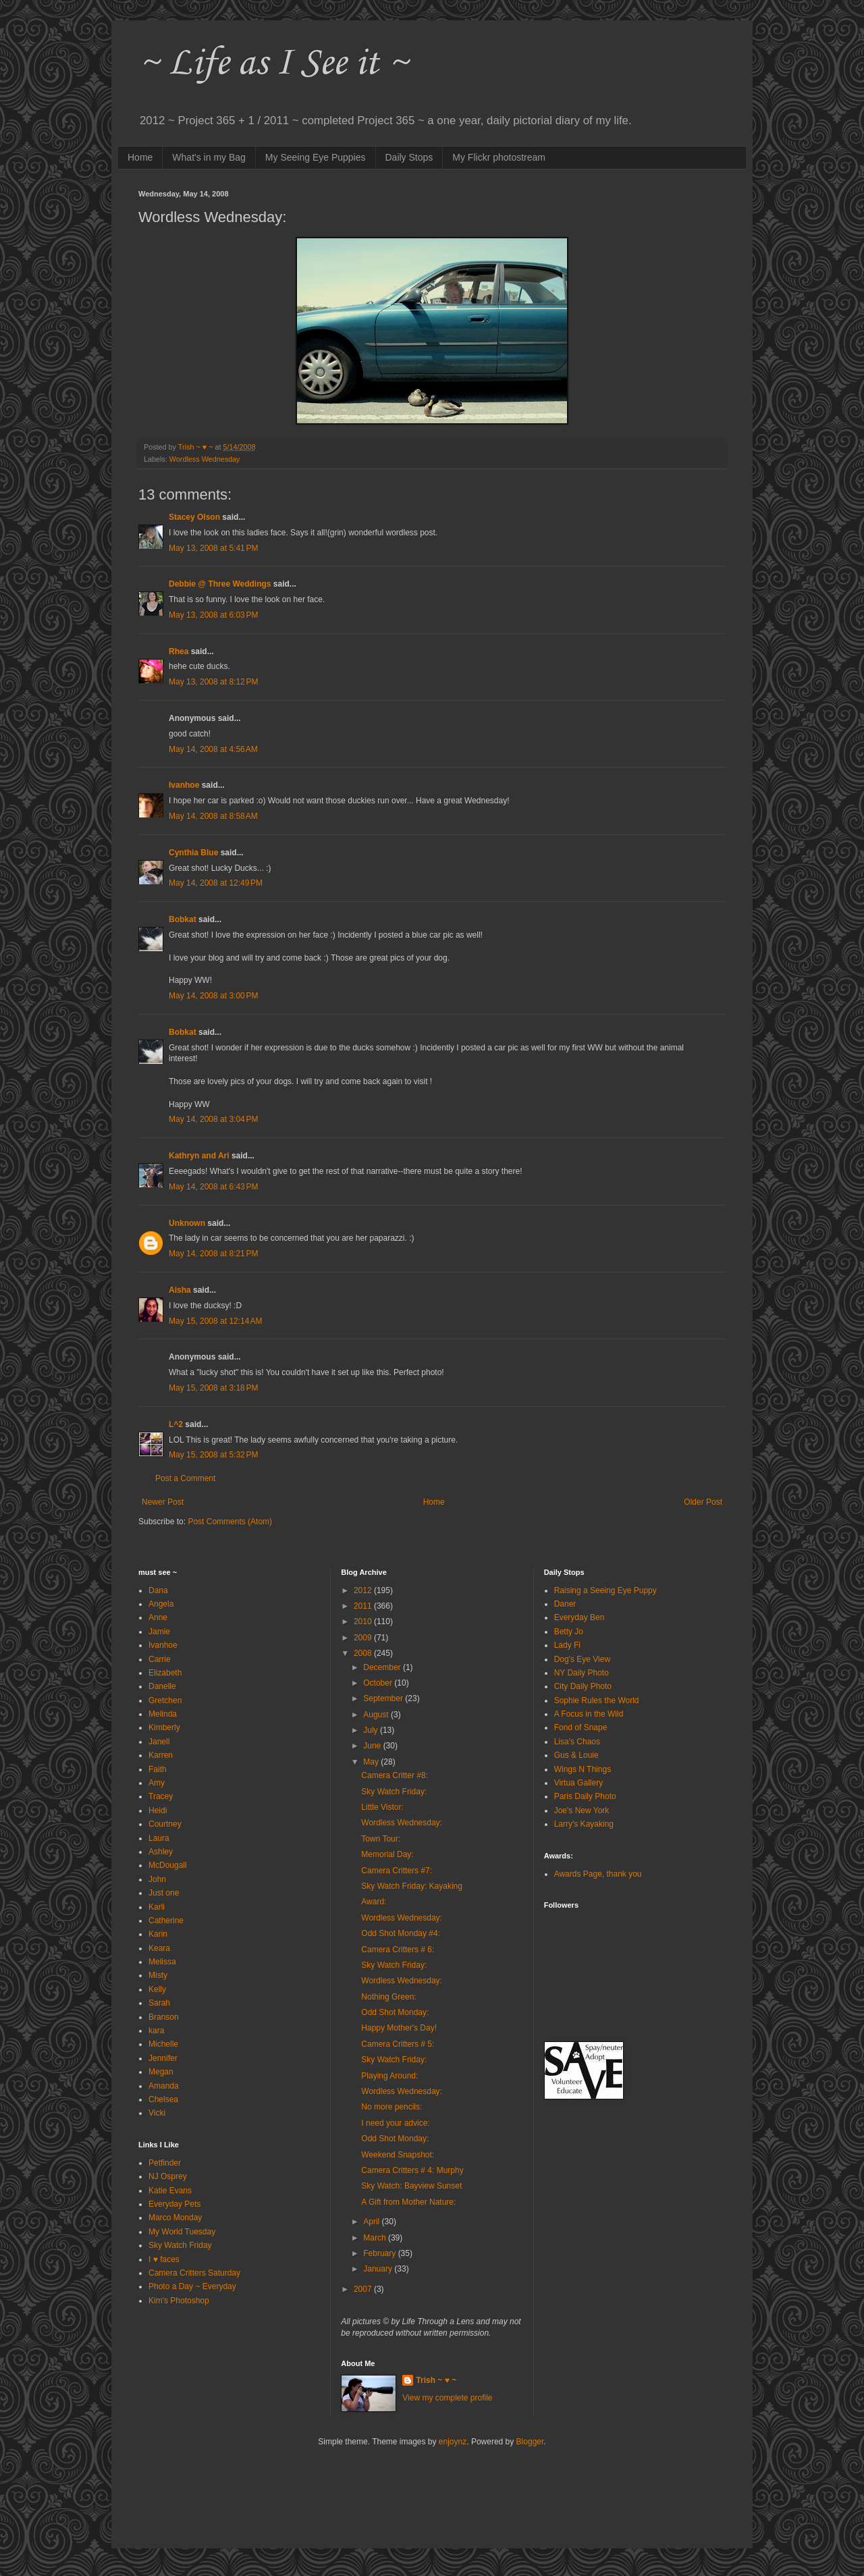 The width and height of the screenshot is (864, 2576). Describe the element at coordinates (163, 2099) in the screenshot. I see `Chelsea` at that location.